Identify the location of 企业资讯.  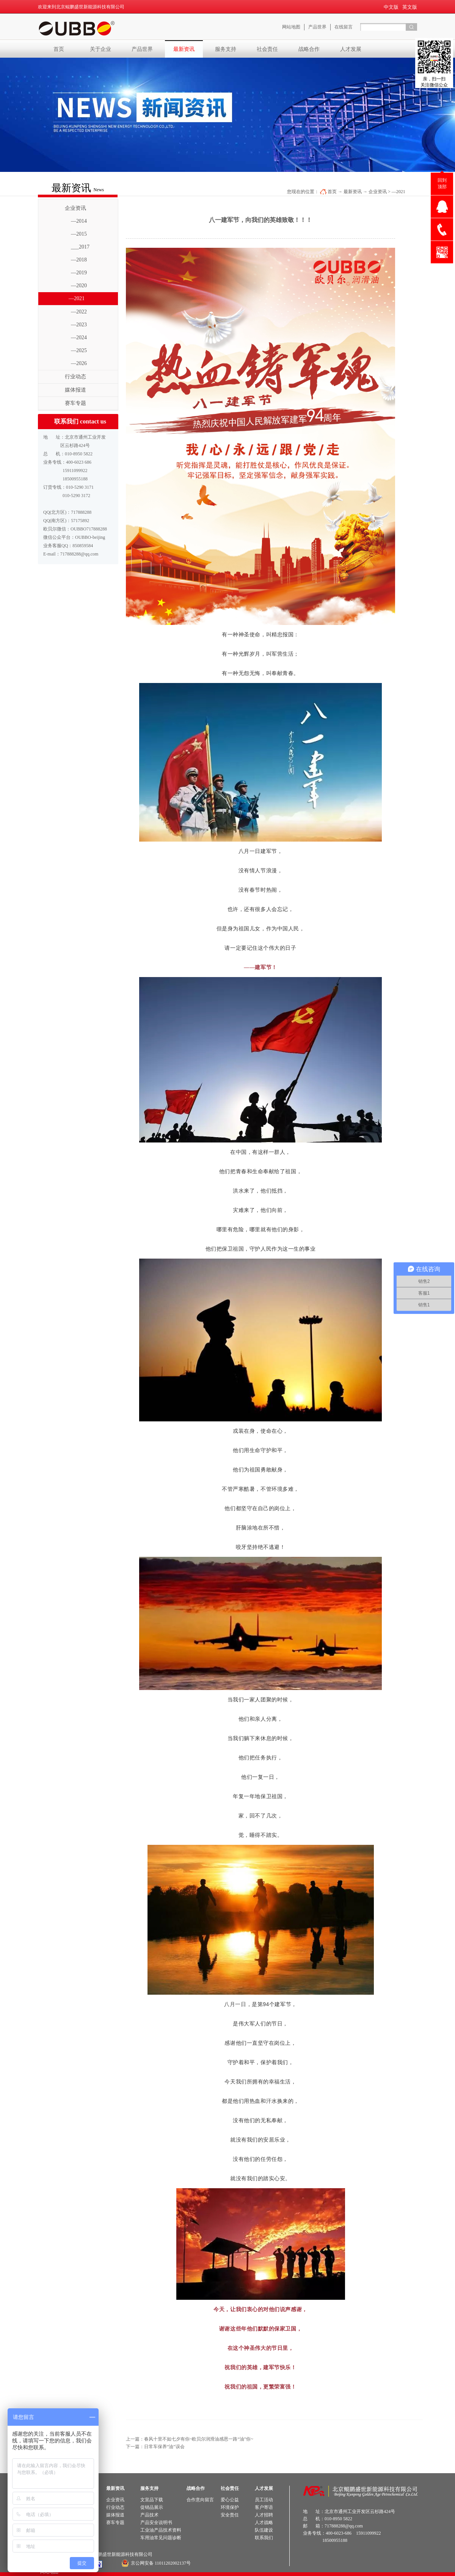
(378, 191).